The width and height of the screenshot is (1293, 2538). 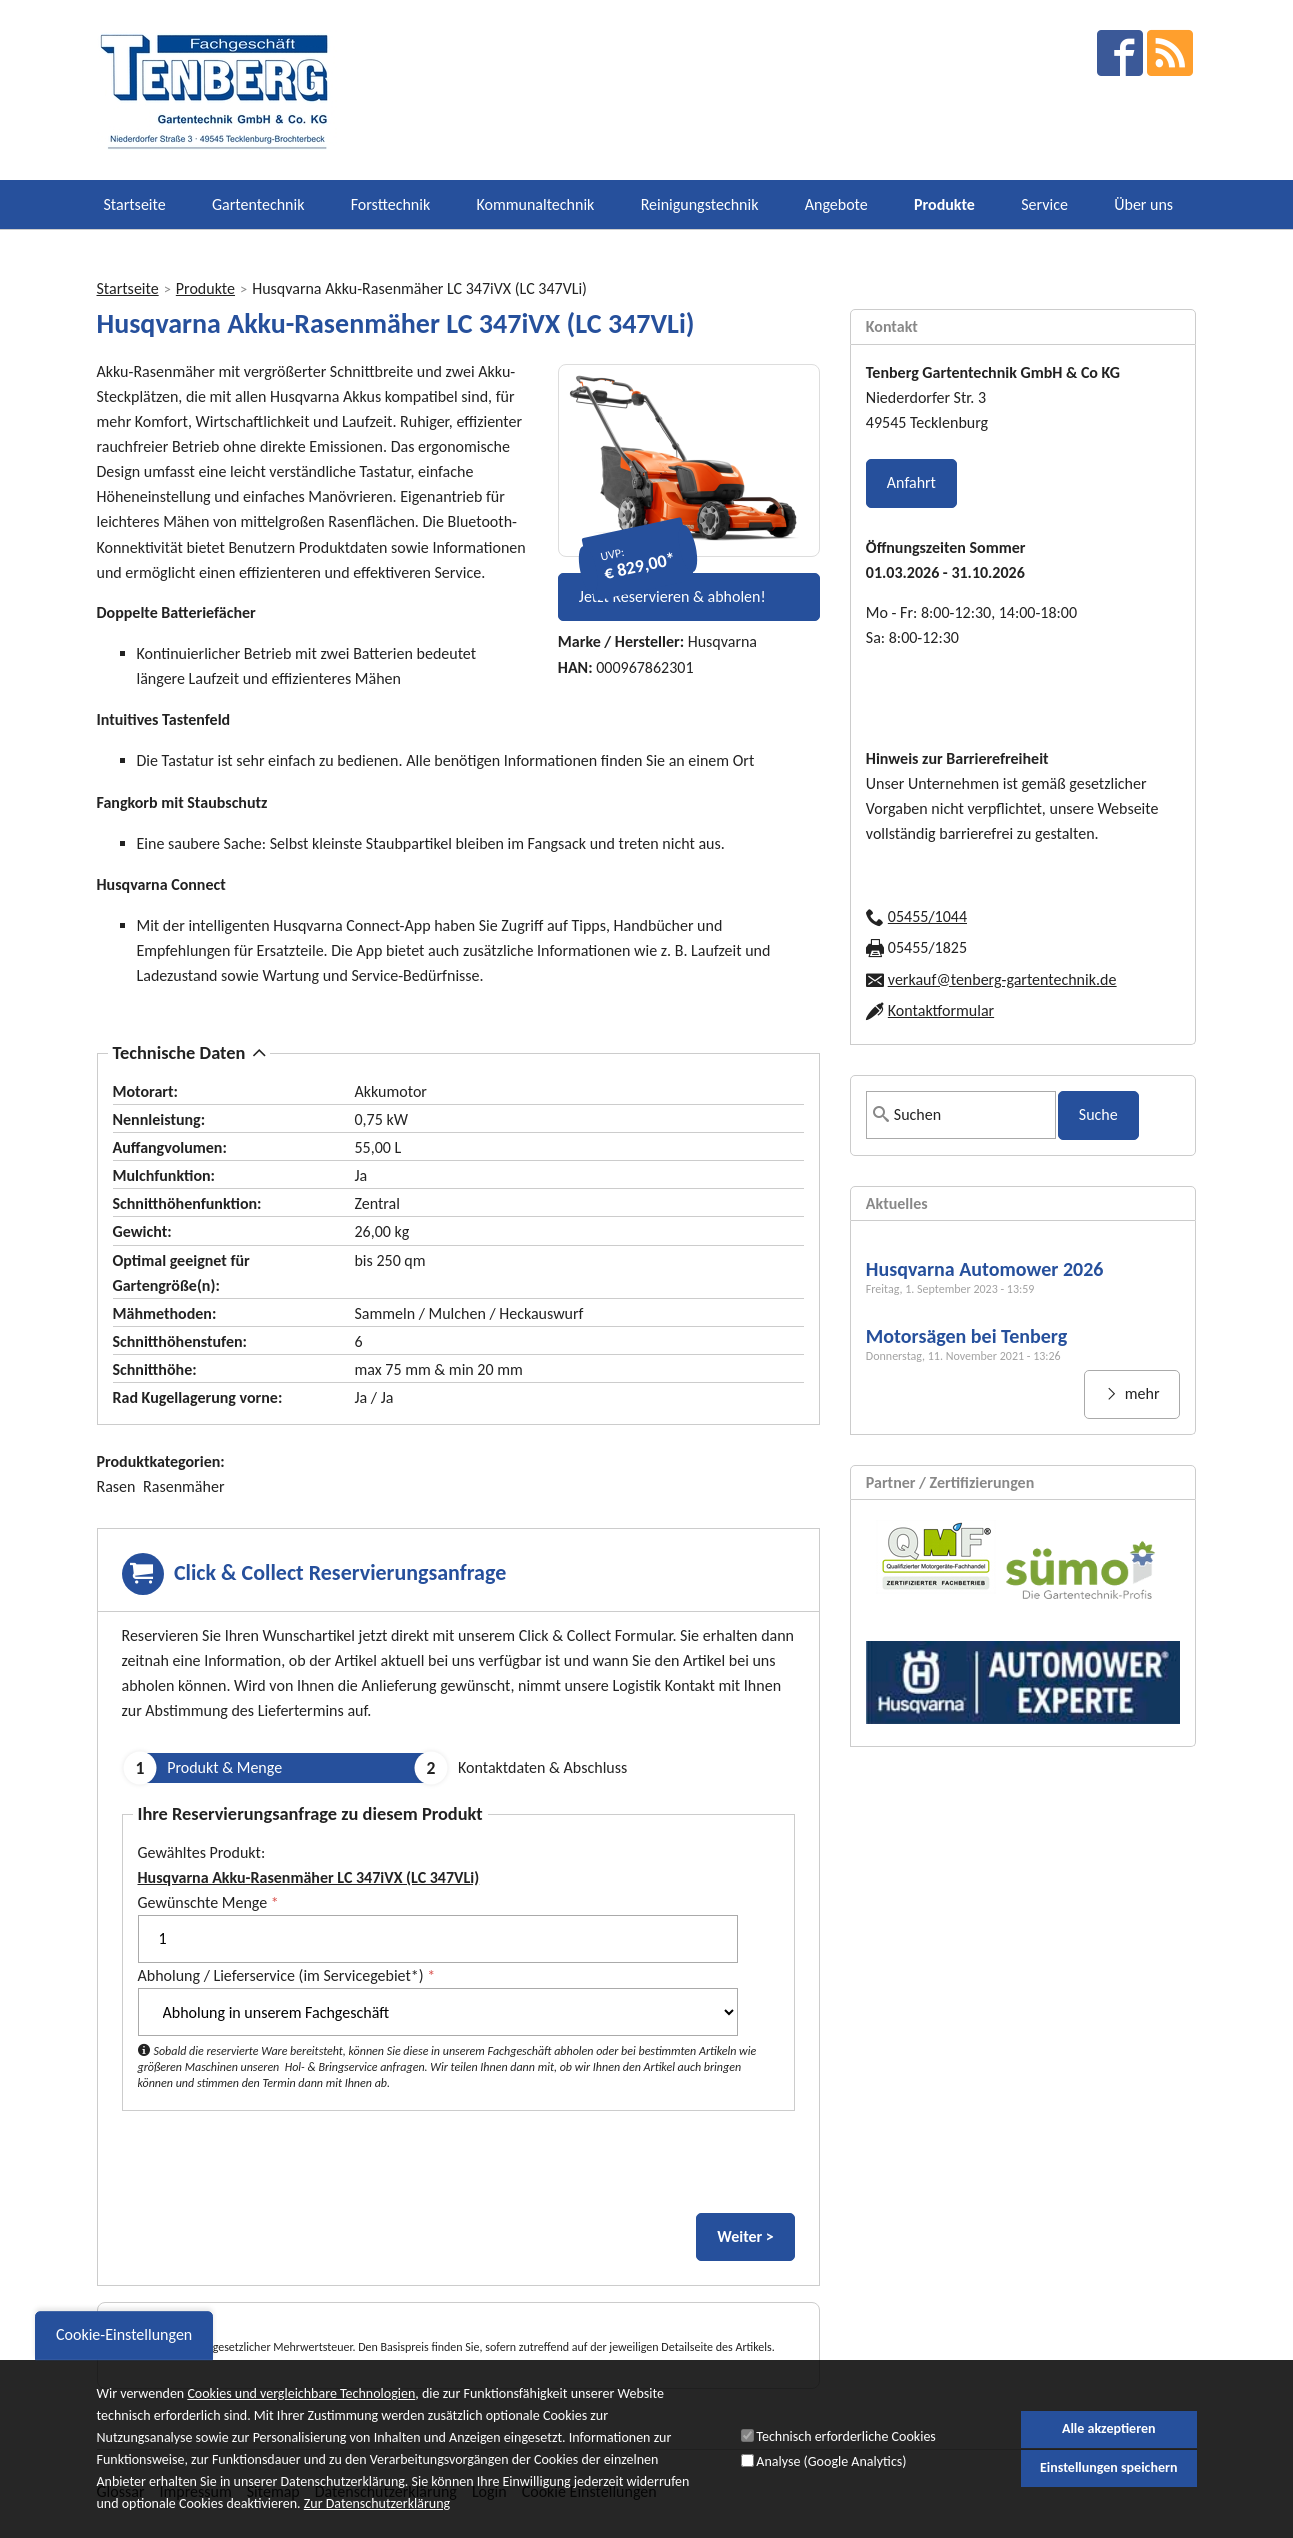 I want to click on facebook, so click(x=1120, y=53).